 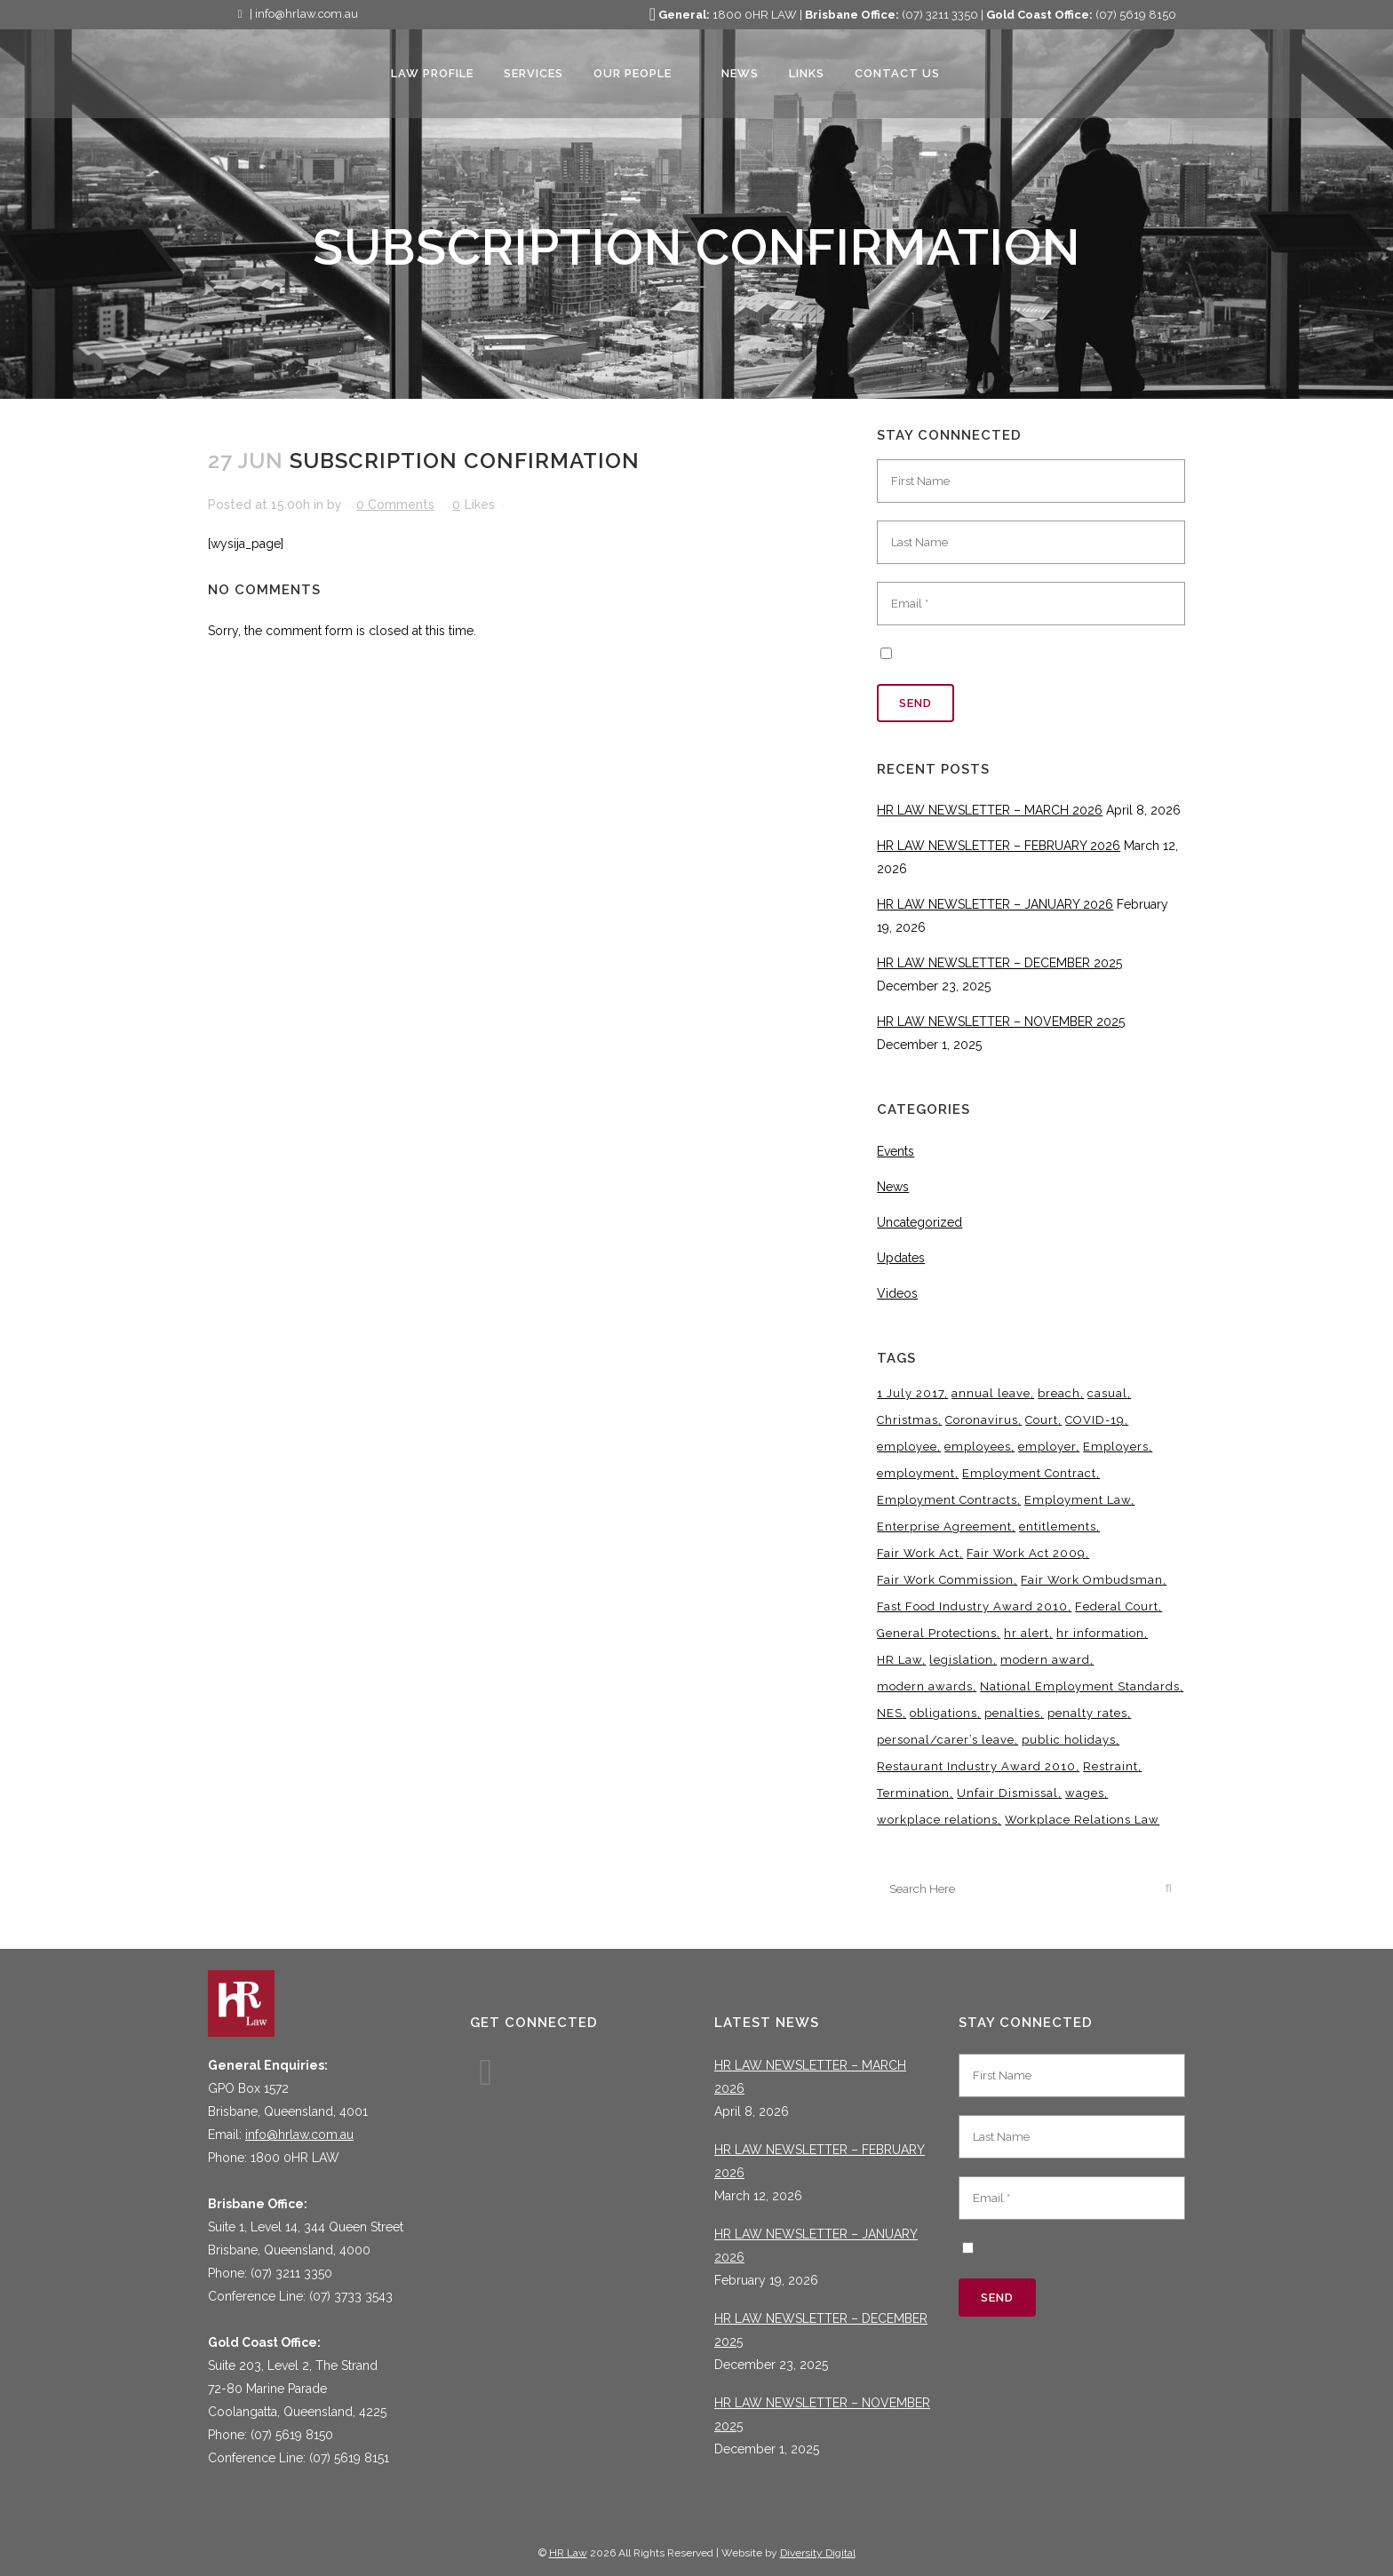 I want to click on Court [Court (5 items)], so click(x=1041, y=1420).